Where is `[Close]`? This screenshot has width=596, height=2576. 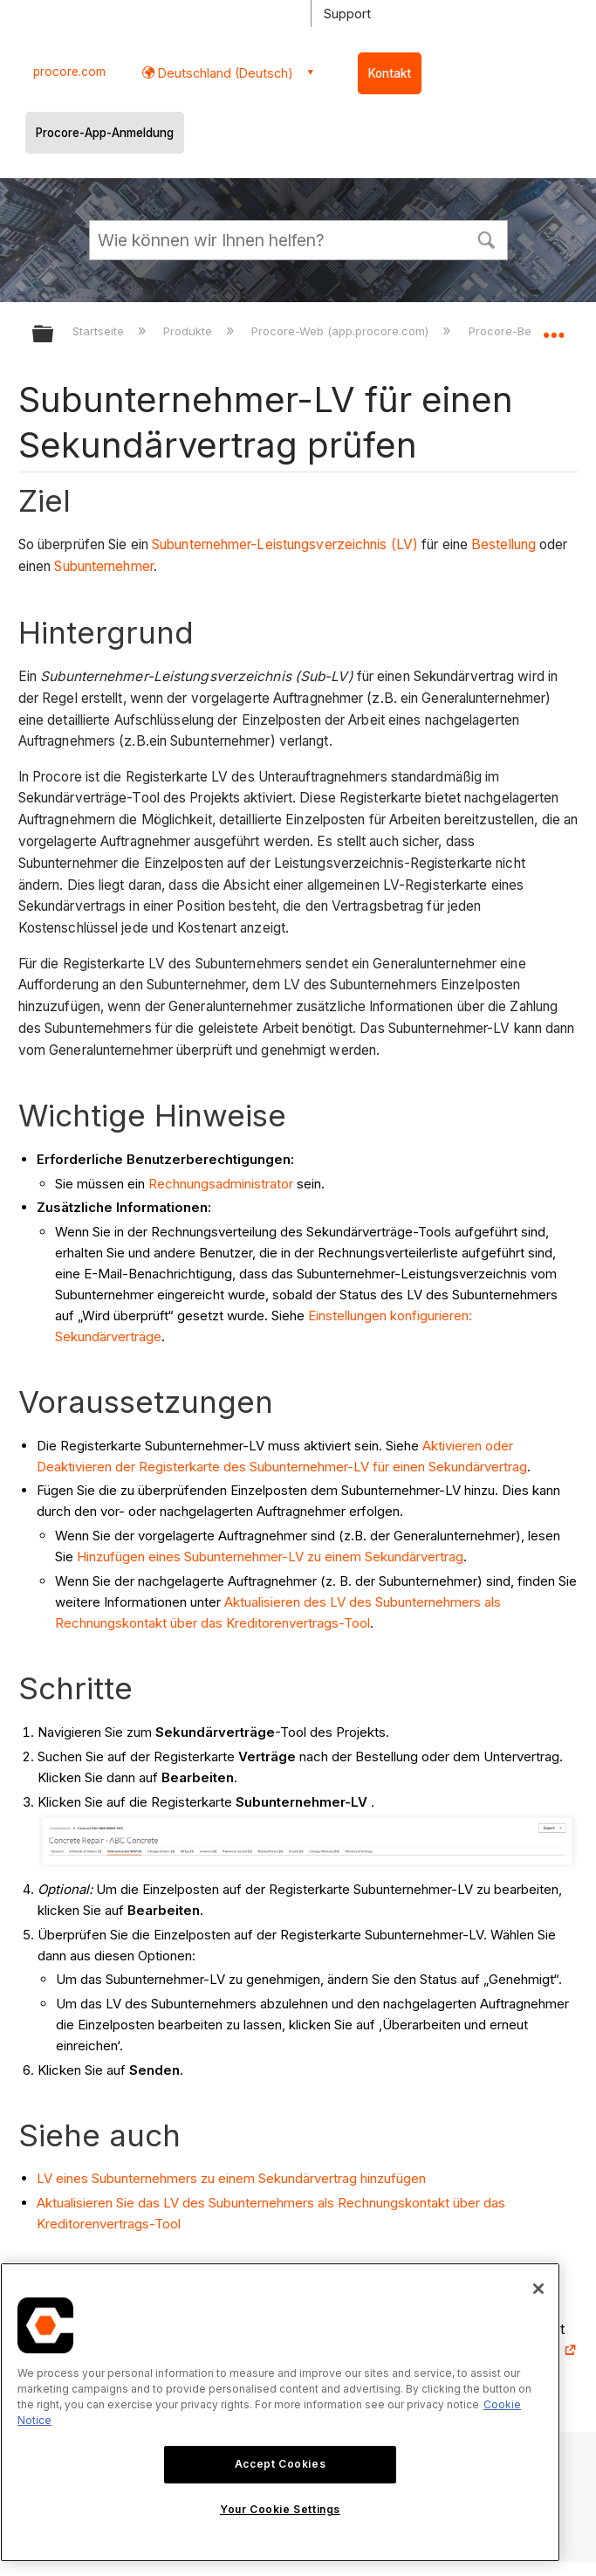
[Close] is located at coordinates (538, 2288).